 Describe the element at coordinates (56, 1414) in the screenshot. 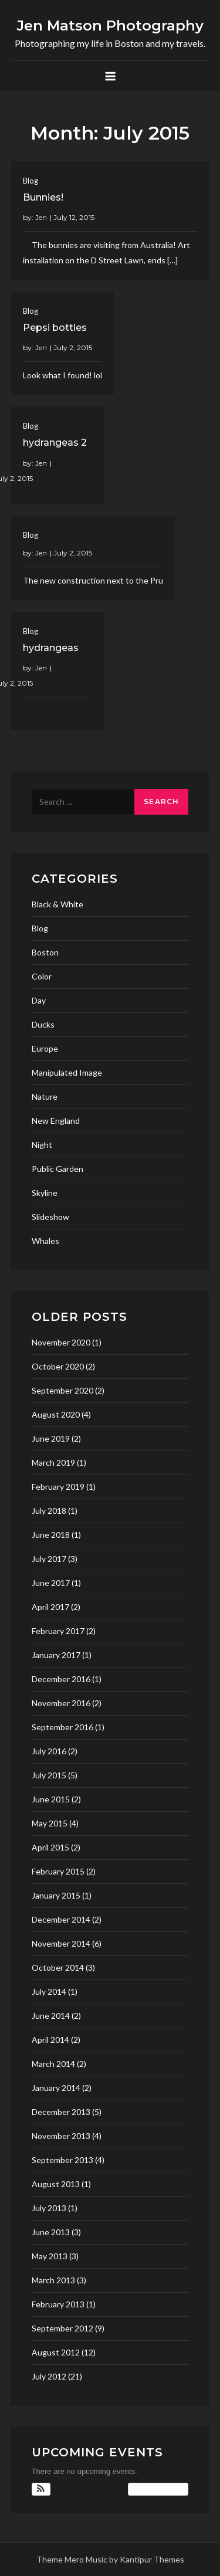

I see `August 2020` at that location.